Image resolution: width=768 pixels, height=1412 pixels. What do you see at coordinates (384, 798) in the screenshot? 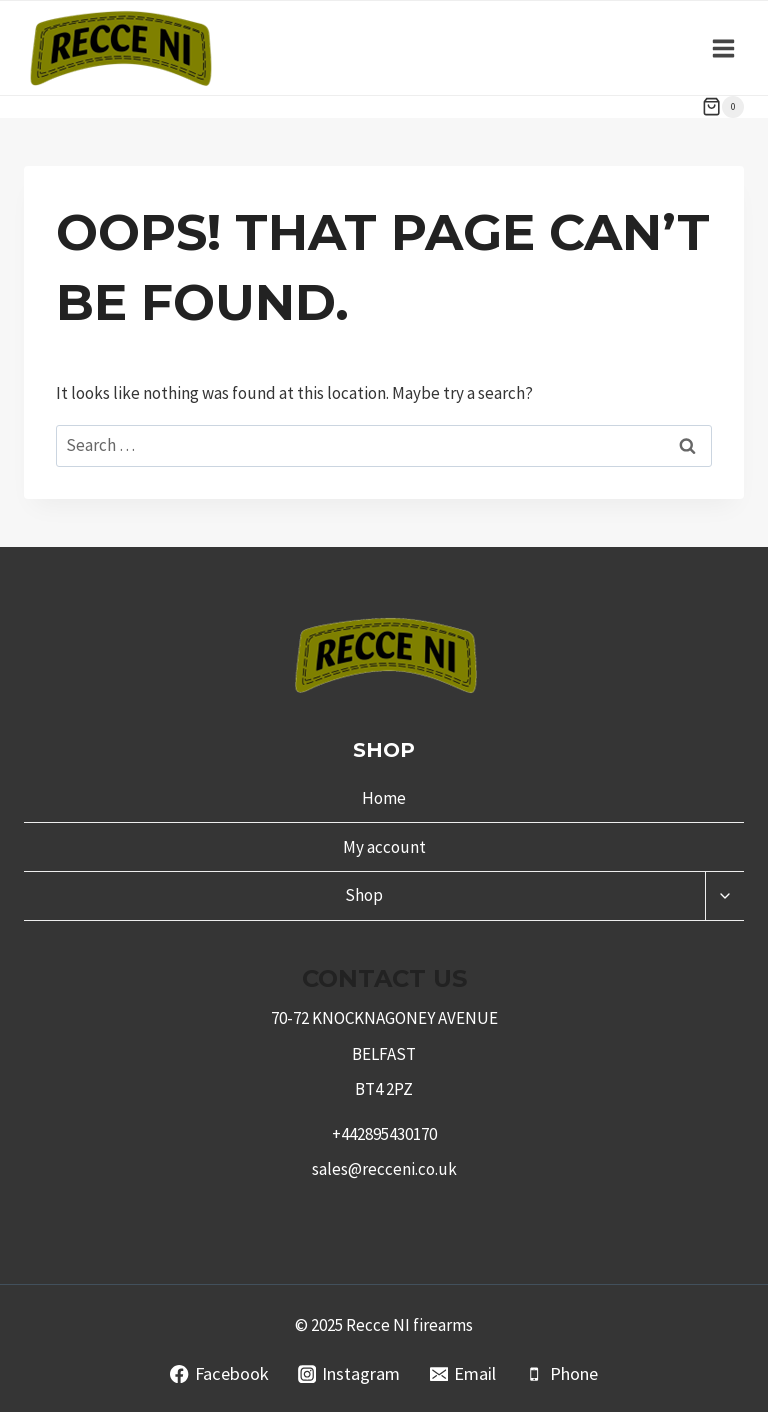
I see `Home` at bounding box center [384, 798].